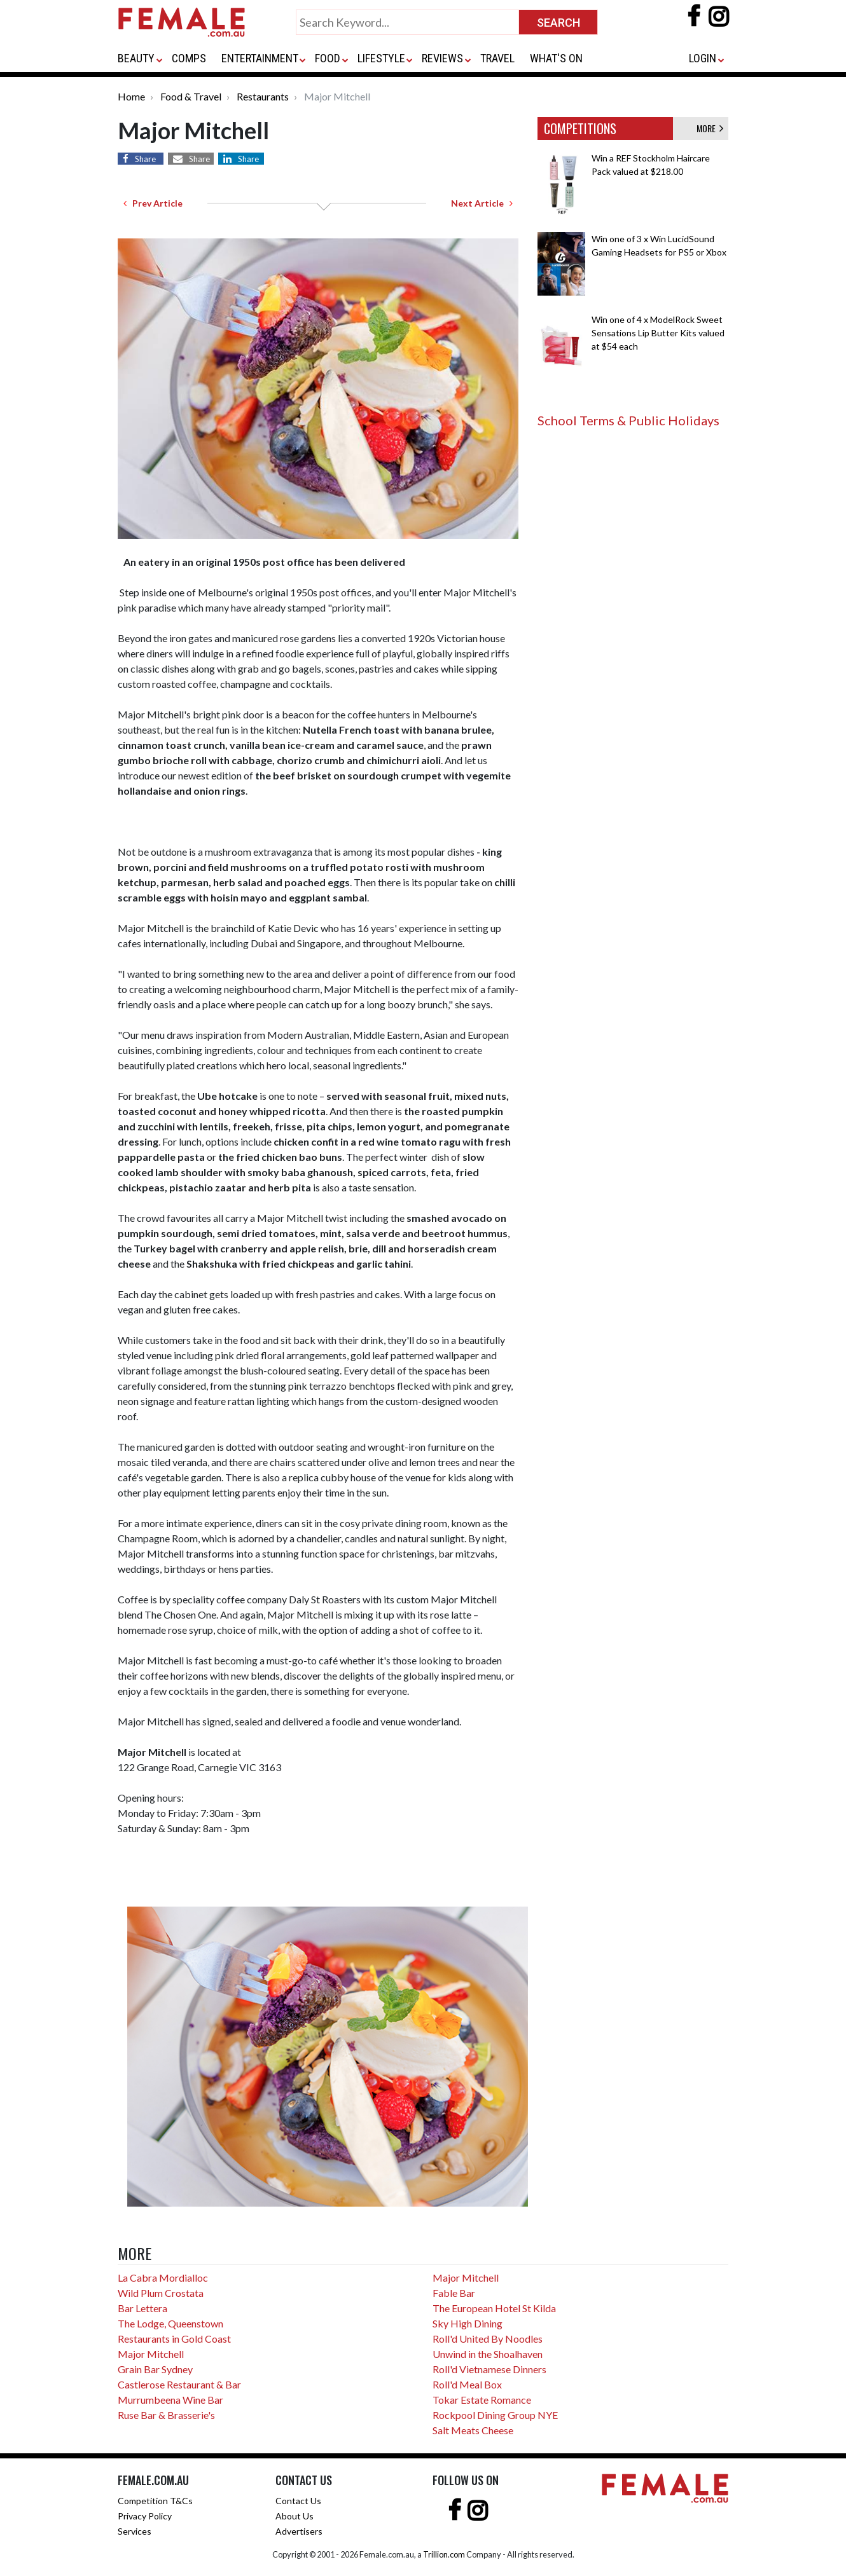 This screenshot has width=846, height=2576. I want to click on WHAT'S ON, so click(556, 58).